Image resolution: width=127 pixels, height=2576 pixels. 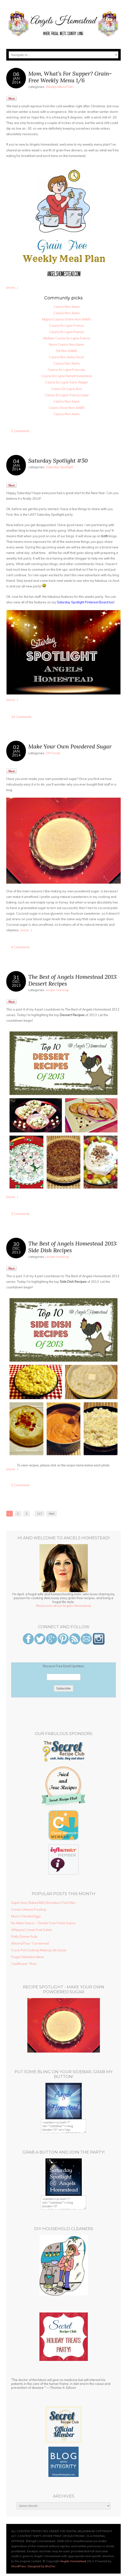 I want to click on Saturday Spotlight, so click(x=59, y=467).